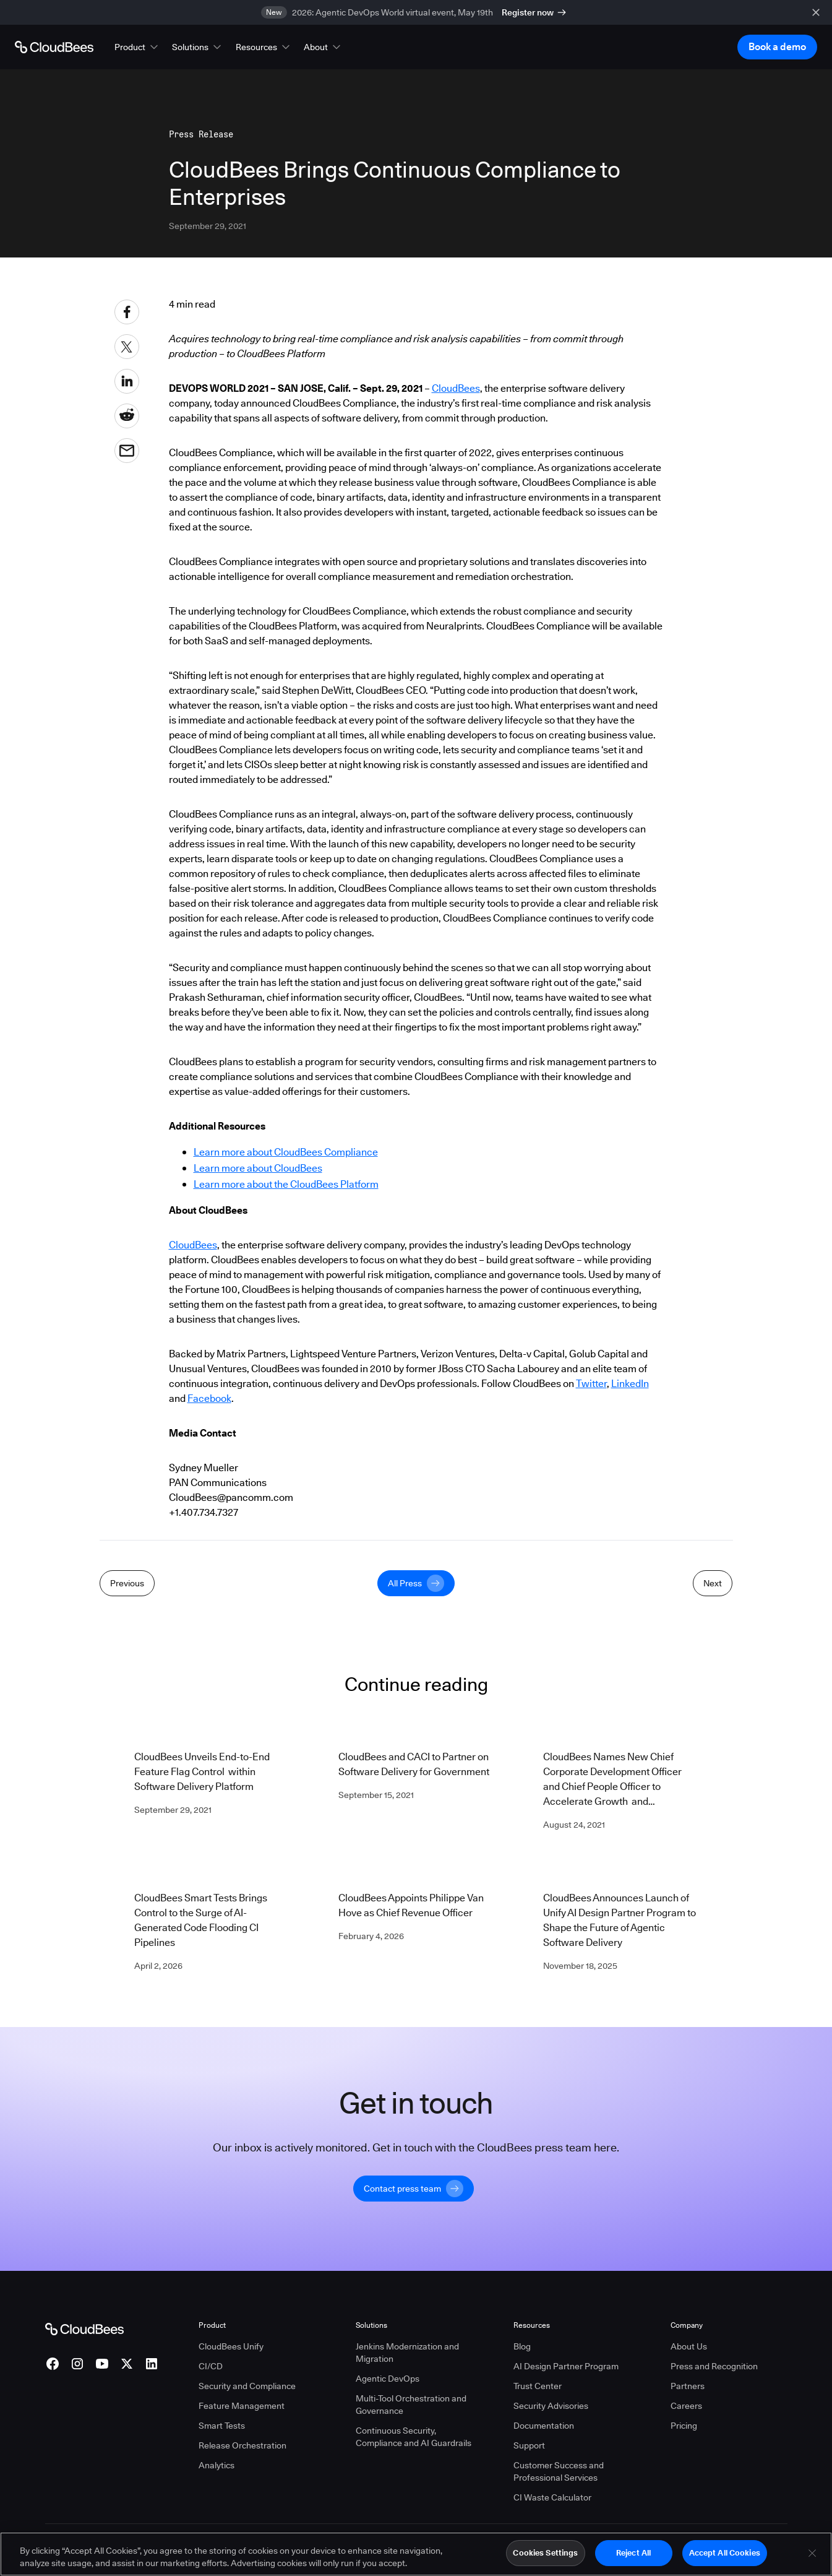 The height and width of the screenshot is (2576, 832). What do you see at coordinates (242, 2445) in the screenshot?
I see `Release Orchestration` at bounding box center [242, 2445].